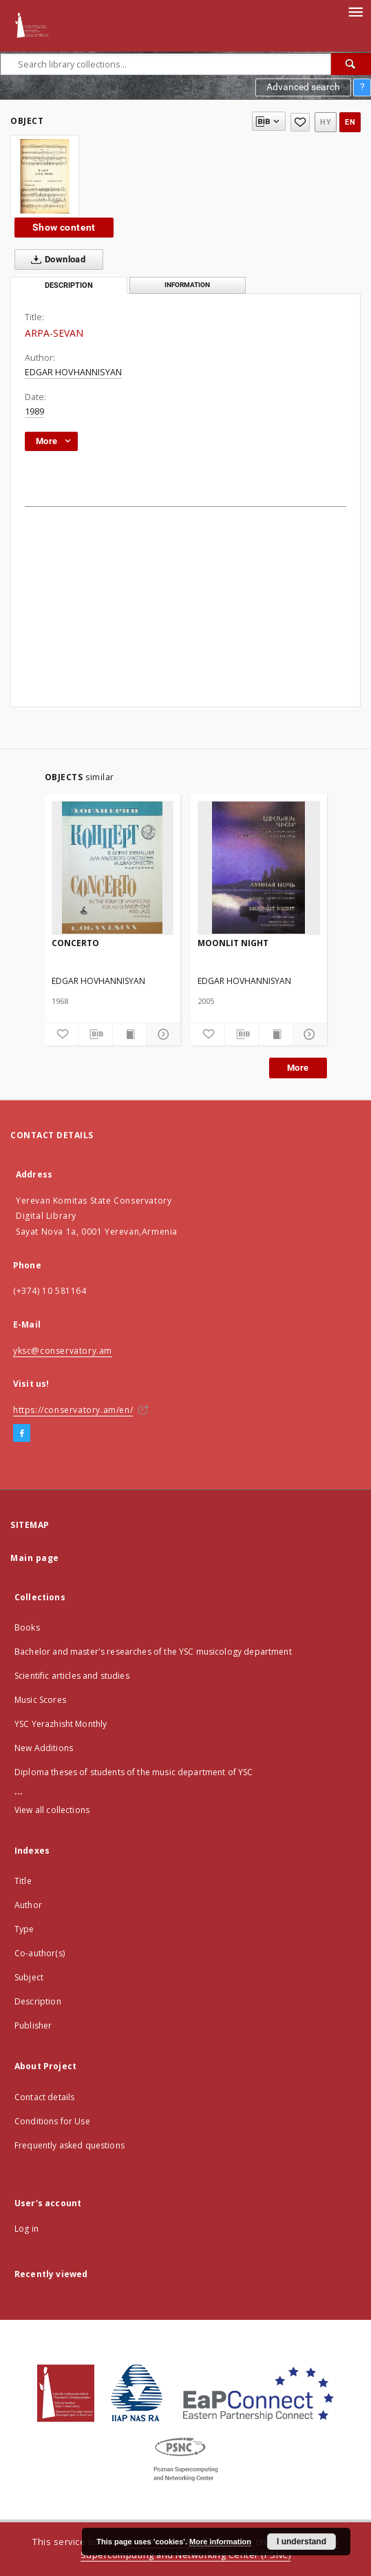 Image resolution: width=371 pixels, height=2576 pixels. I want to click on Title, so click(23, 1881).